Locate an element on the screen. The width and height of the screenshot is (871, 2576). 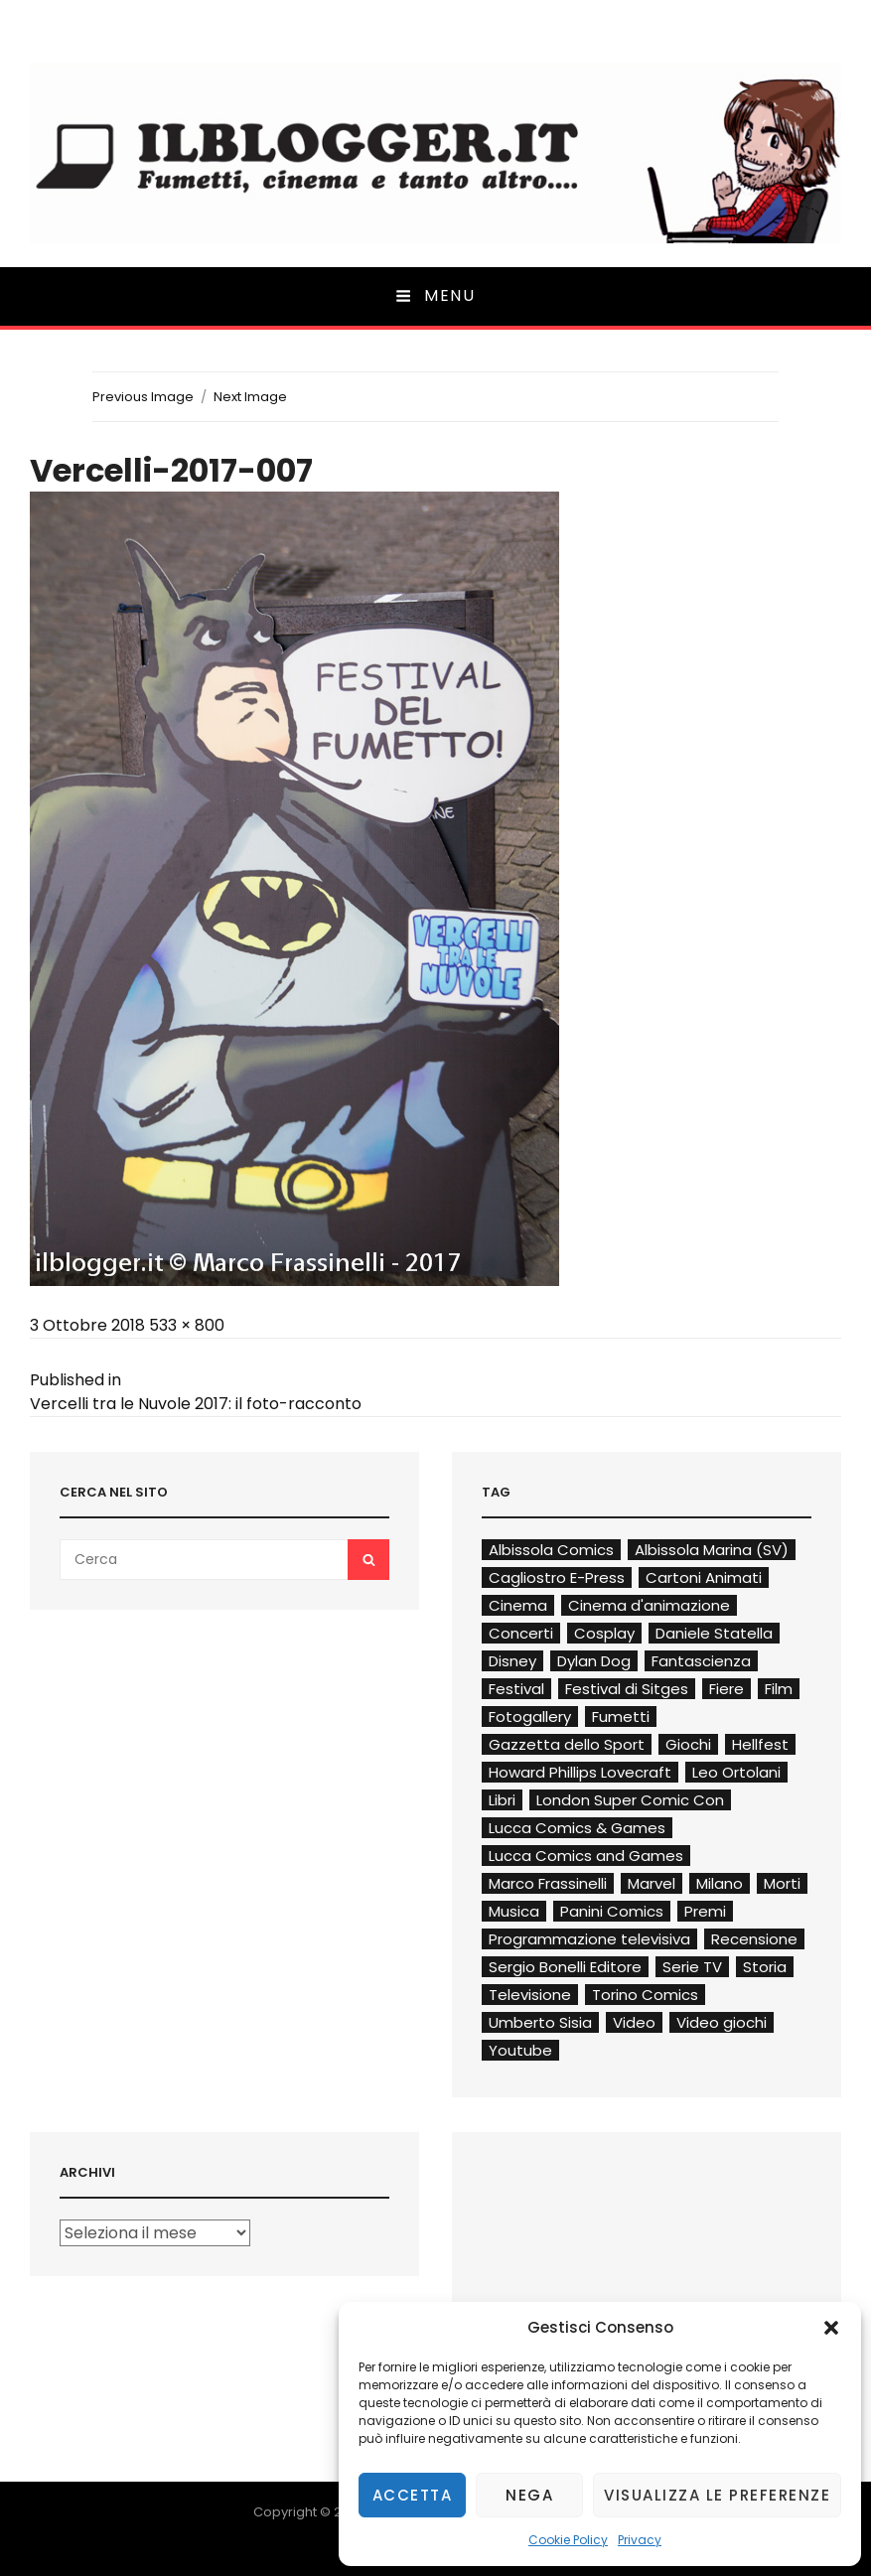
Concerti is located at coordinates (521, 1633).